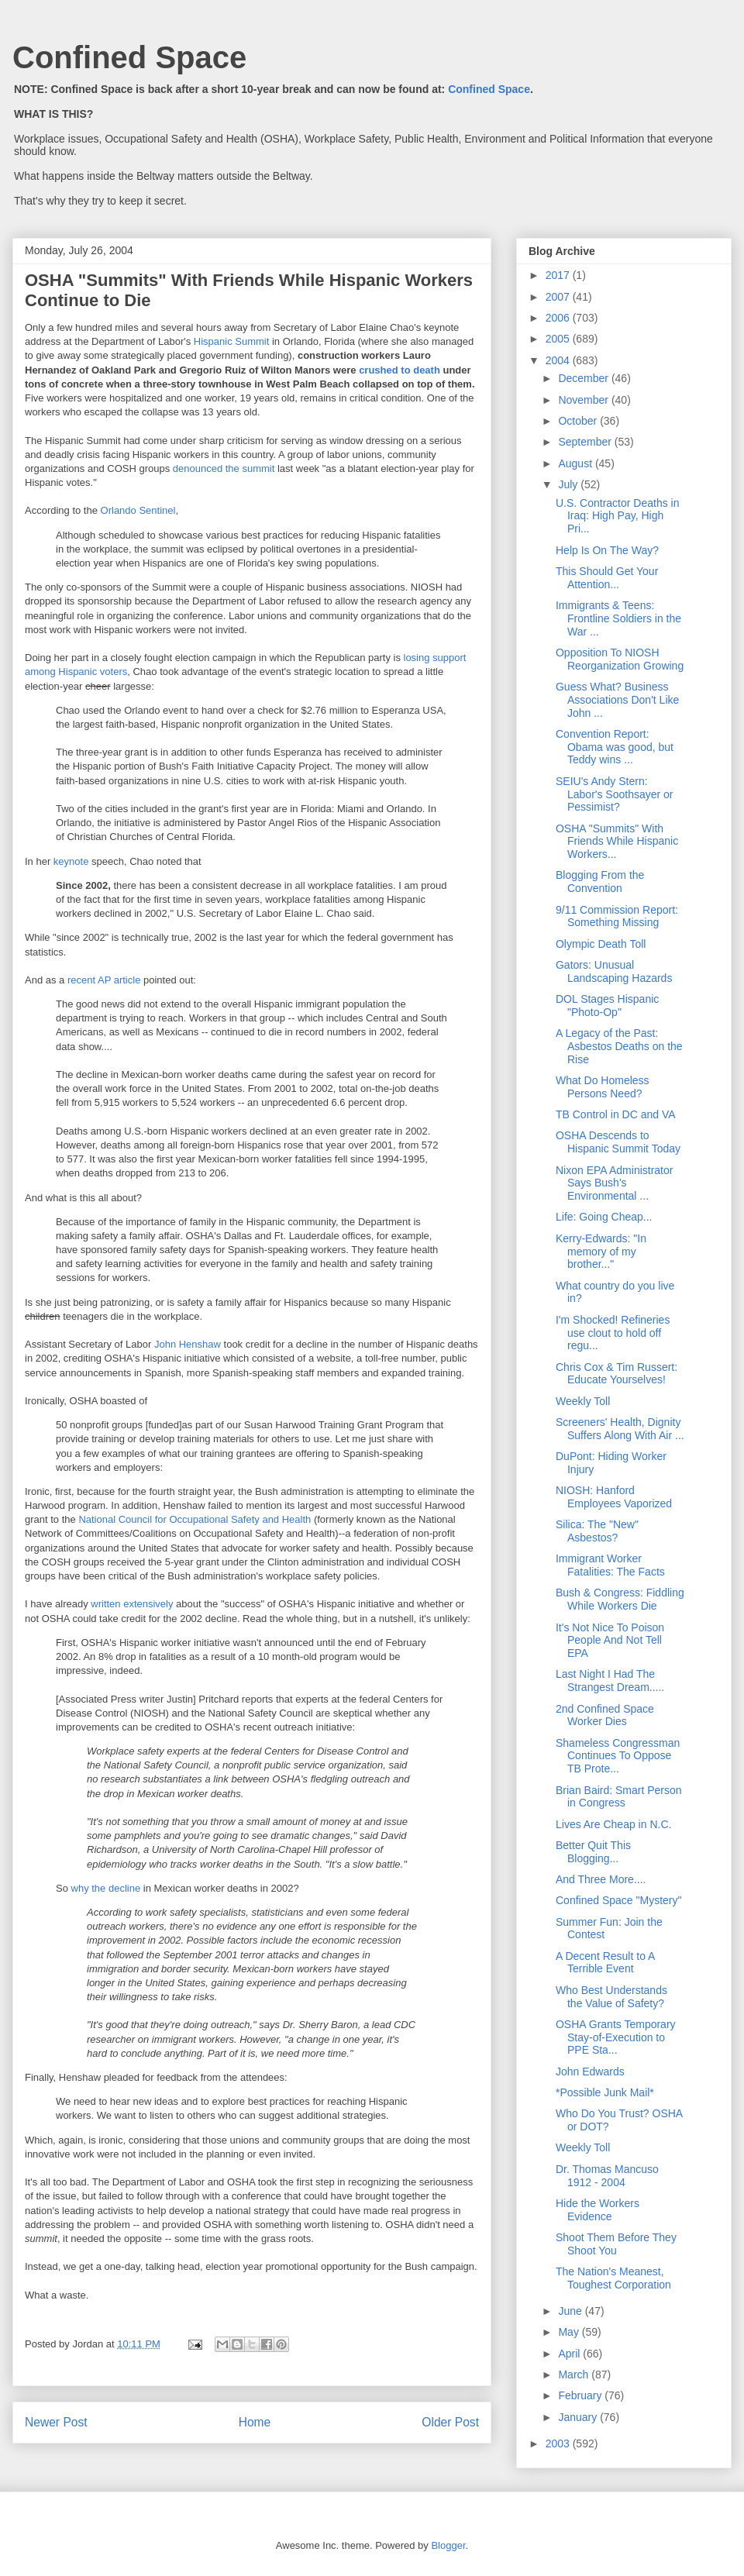  What do you see at coordinates (584, 400) in the screenshot?
I see `November` at bounding box center [584, 400].